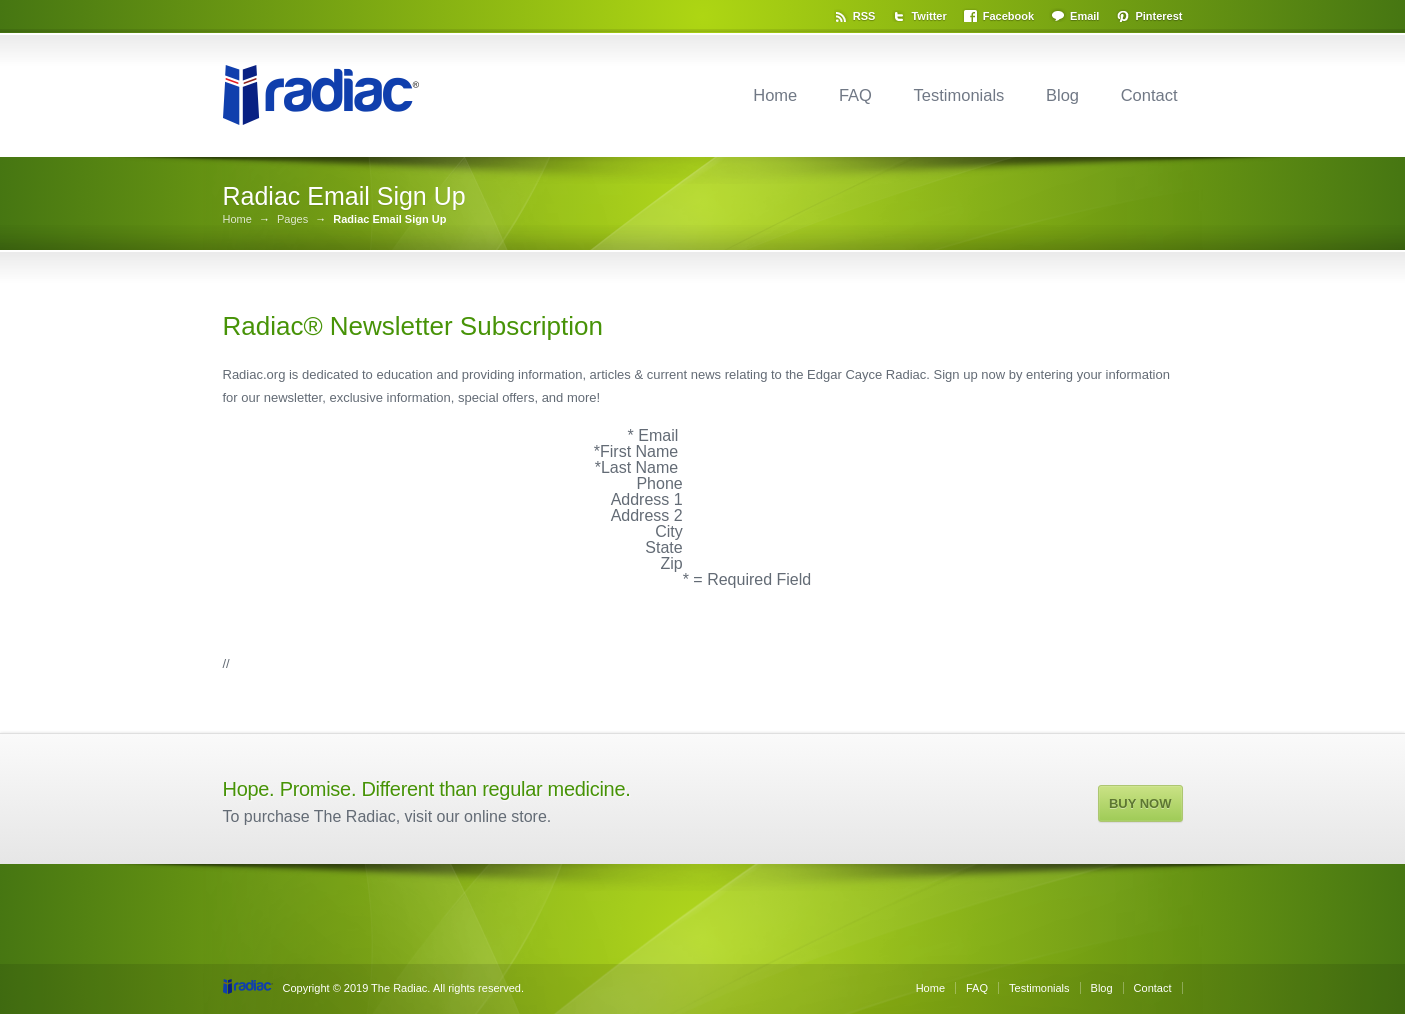 The height and width of the screenshot is (1014, 1405). I want to click on Blog, so click(1062, 95).